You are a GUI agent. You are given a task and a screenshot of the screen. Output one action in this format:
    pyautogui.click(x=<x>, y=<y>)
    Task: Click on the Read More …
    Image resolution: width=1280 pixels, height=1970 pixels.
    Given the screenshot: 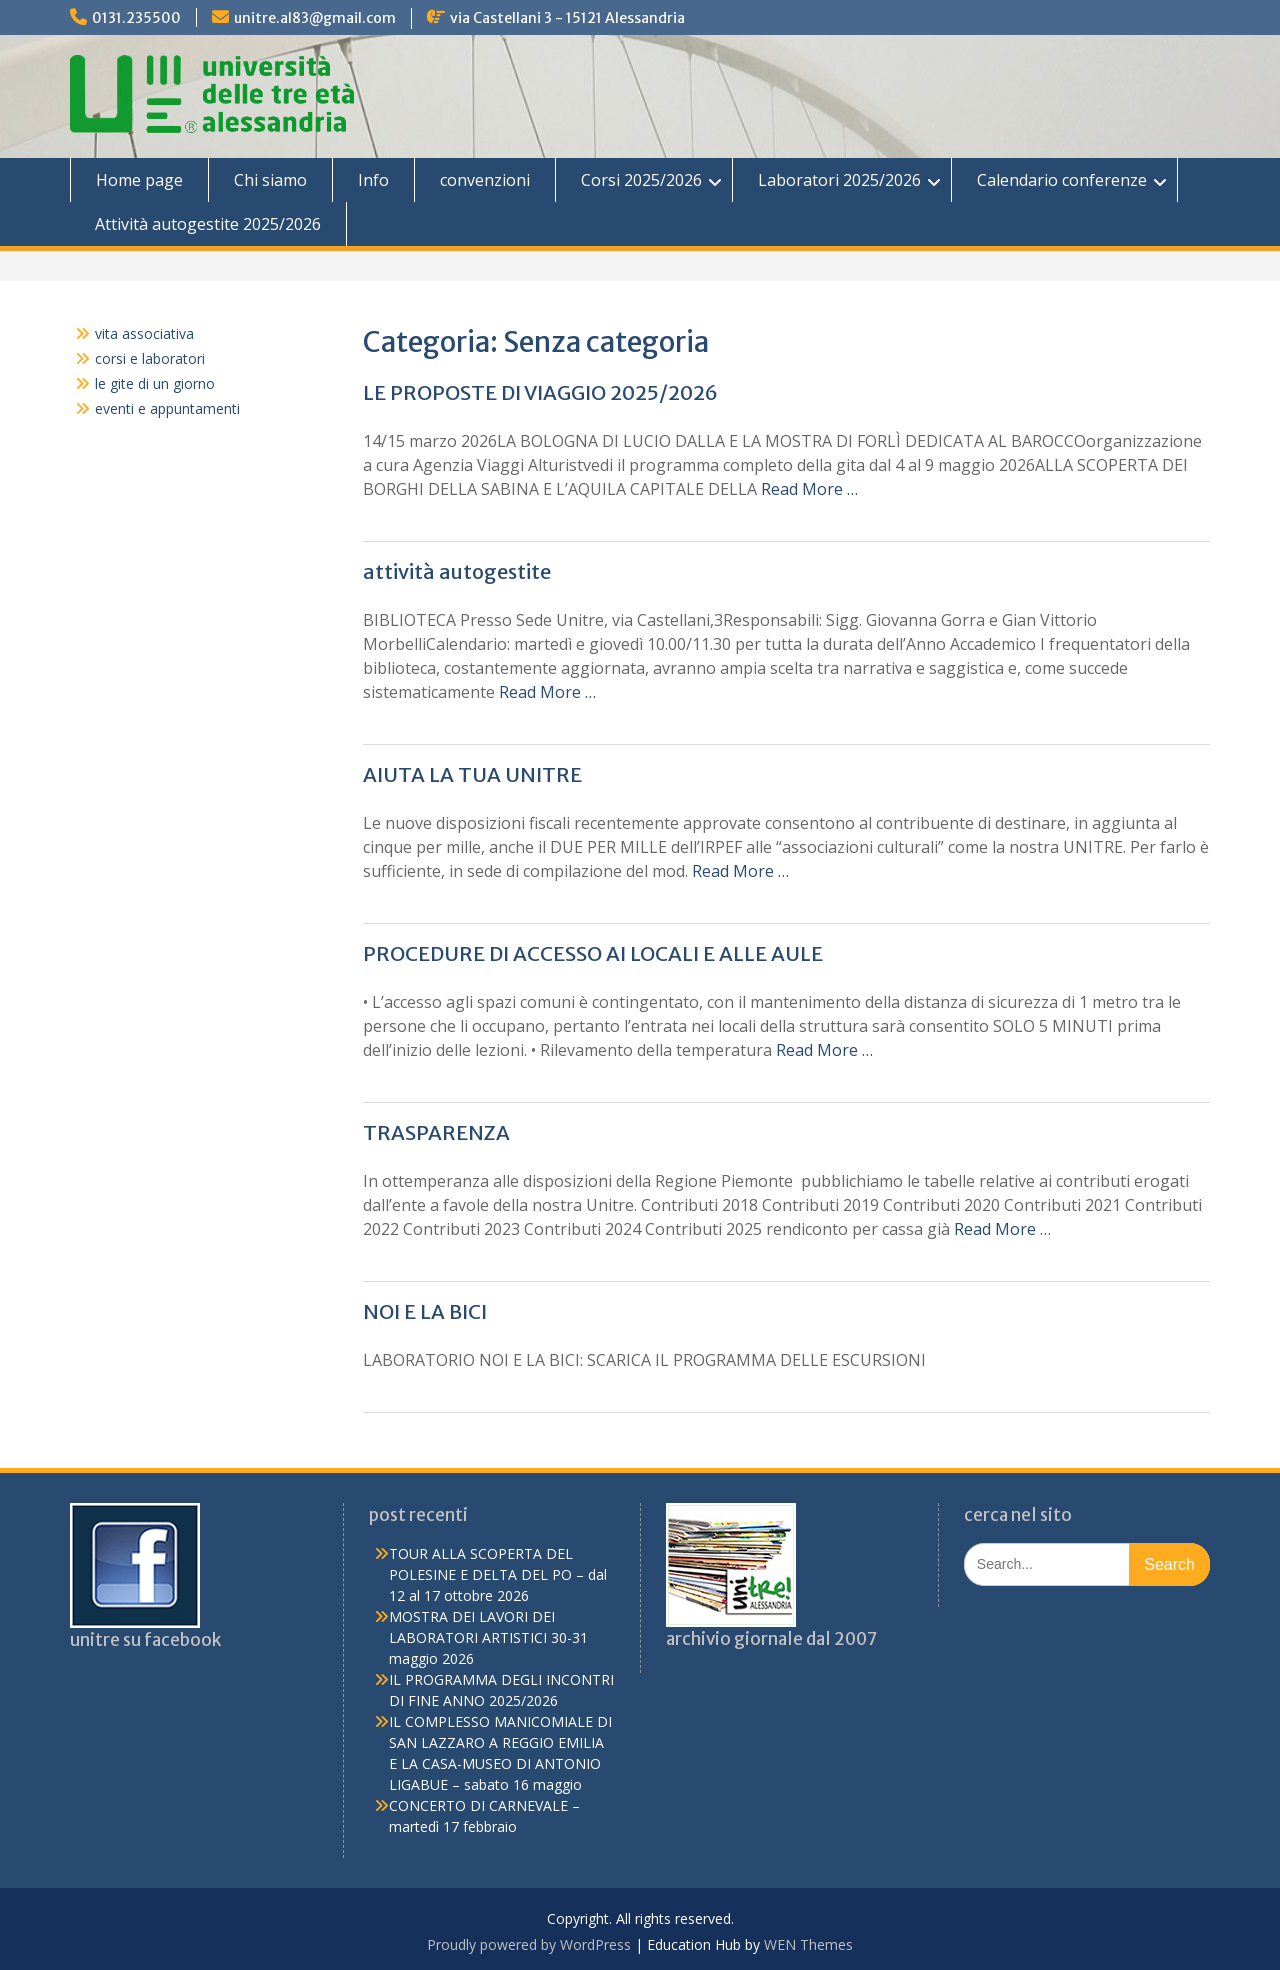 What is the action you would take?
    pyautogui.click(x=809, y=489)
    